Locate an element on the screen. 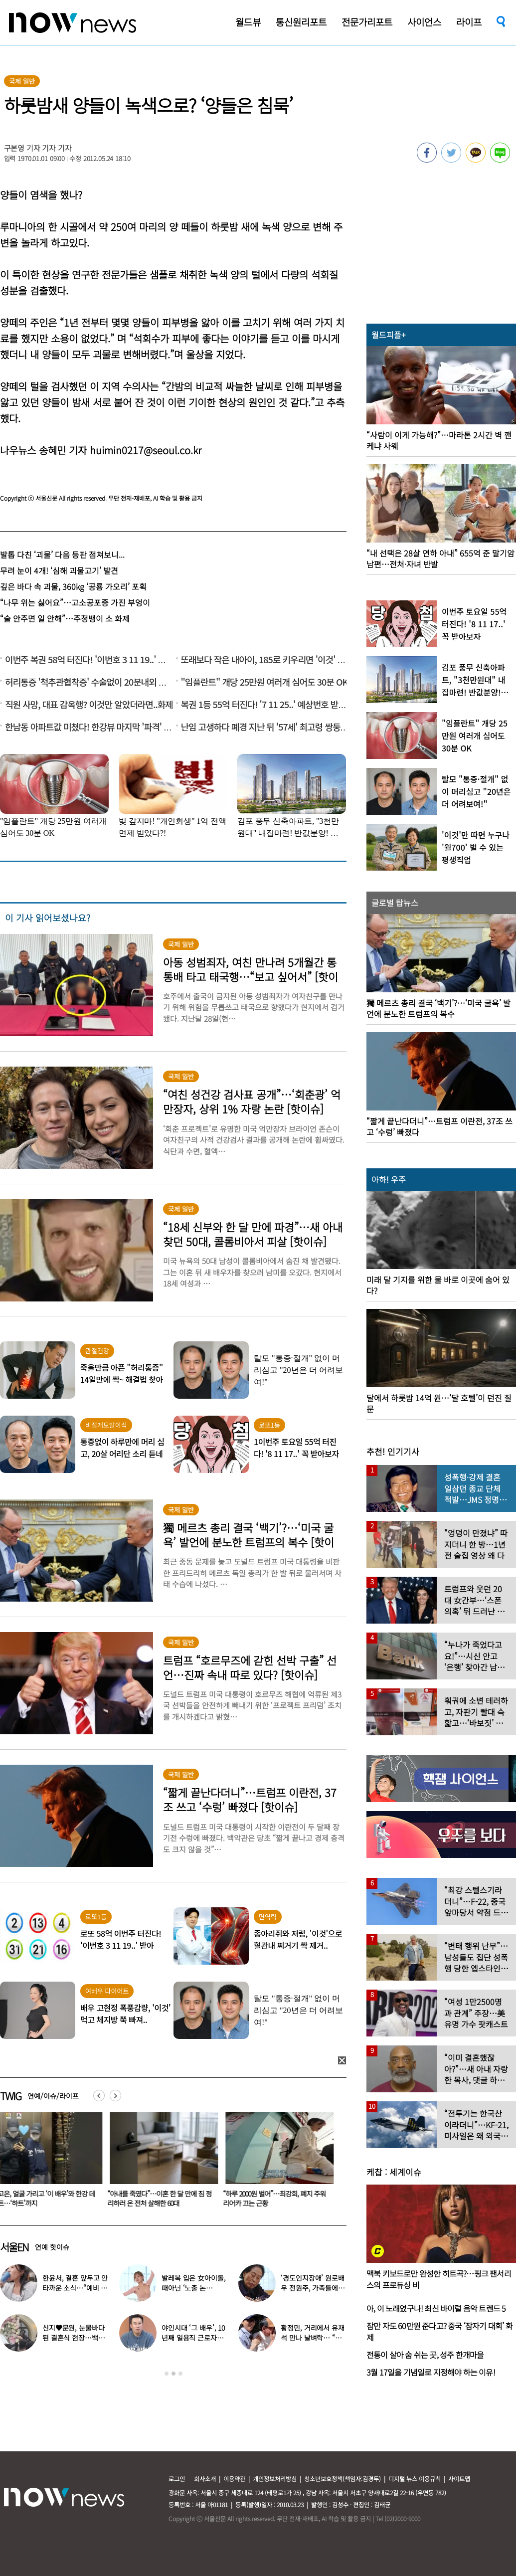 The height and width of the screenshot is (2576, 516). ‘경도인지장애’ 원로배우 전원주, 가족들에 유언 남겼다 is located at coordinates (313, 2288).